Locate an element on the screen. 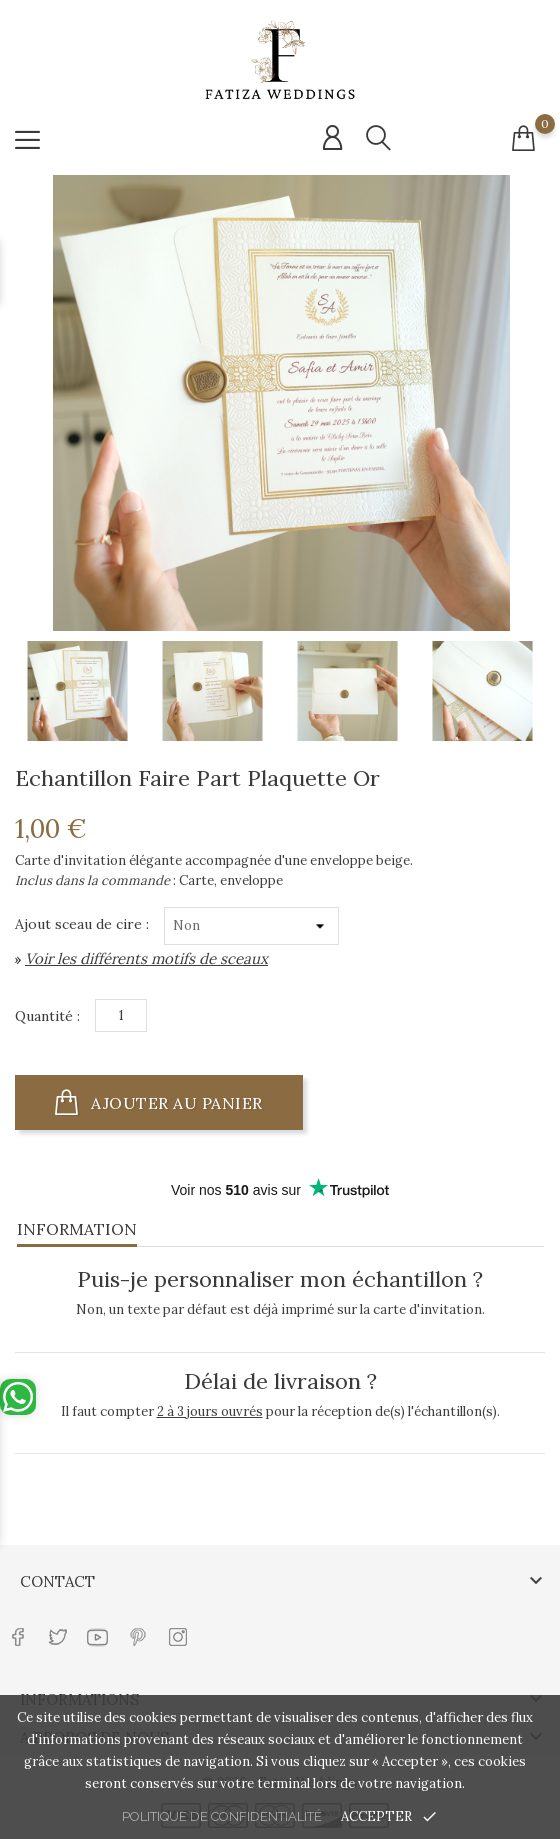 The width and height of the screenshot is (560, 1839). Politique de confidentialité is located at coordinates (222, 1816).